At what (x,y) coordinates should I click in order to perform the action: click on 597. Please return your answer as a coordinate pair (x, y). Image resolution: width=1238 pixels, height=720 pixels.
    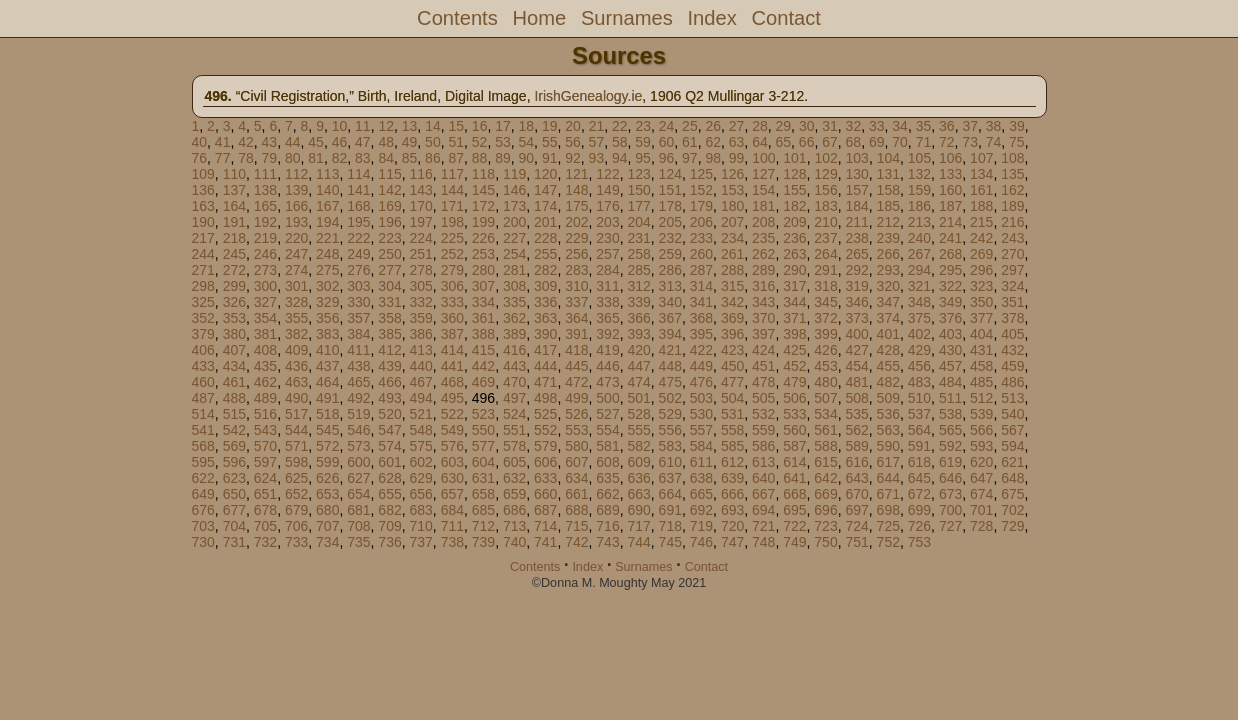
    Looking at the image, I should click on (265, 462).